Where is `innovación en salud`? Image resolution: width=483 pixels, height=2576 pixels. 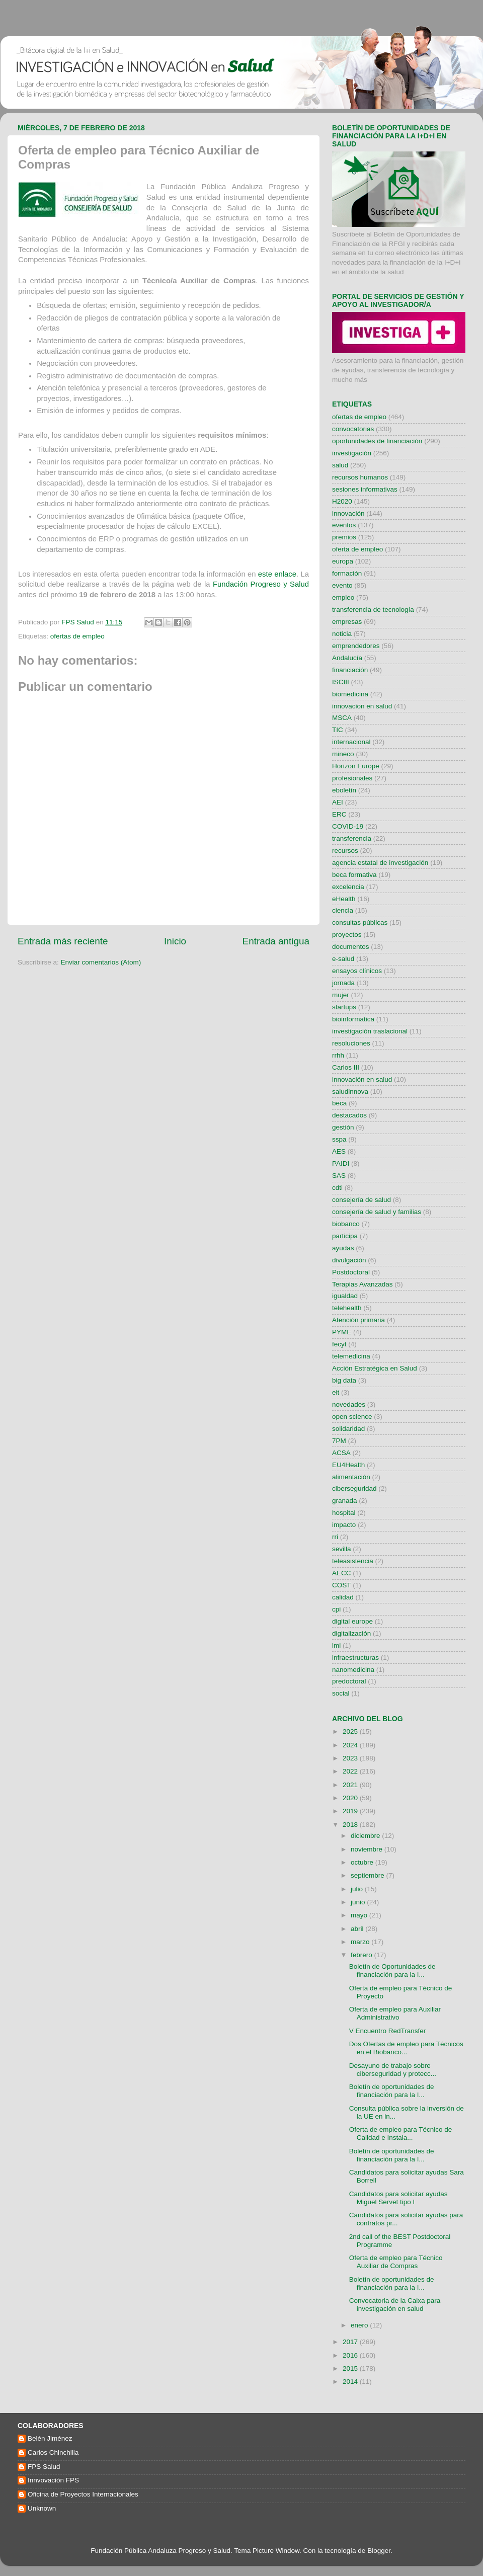 innovación en salud is located at coordinates (362, 1079).